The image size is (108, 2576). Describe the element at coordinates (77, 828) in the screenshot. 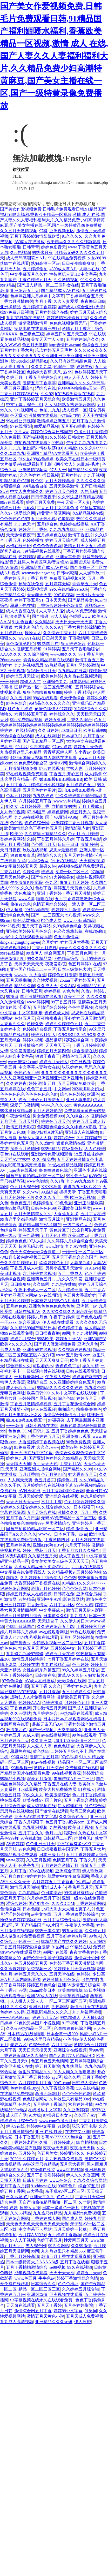

I see `激情影院内射` at that location.